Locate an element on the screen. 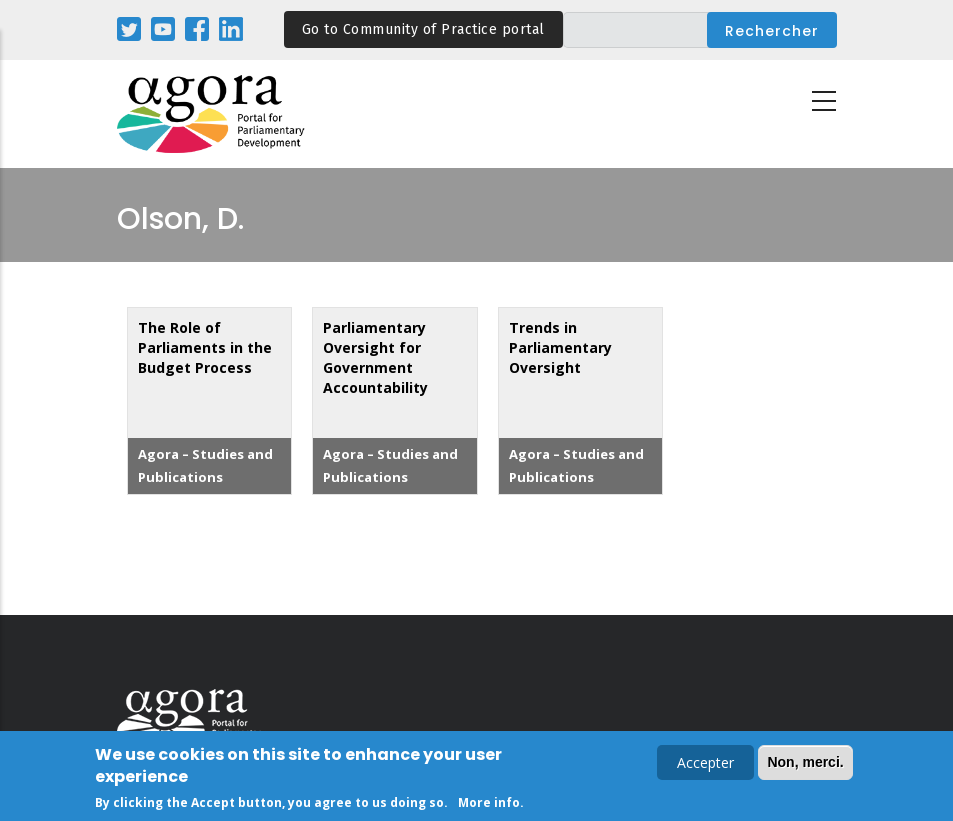 Image resolution: width=953 pixels, height=821 pixels. Parliamentary Oversight for Government Accountability is located at coordinates (375, 357).